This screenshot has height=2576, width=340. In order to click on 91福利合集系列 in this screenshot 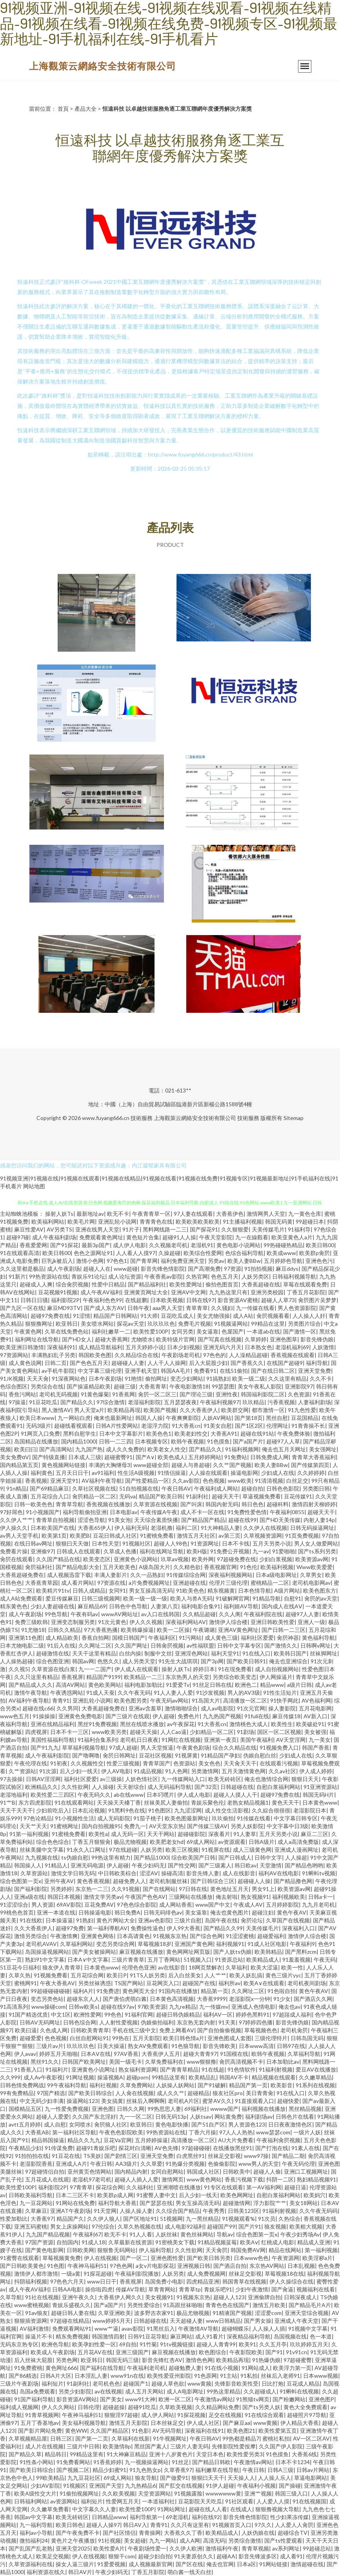, I will do `click(97, 1739)`.